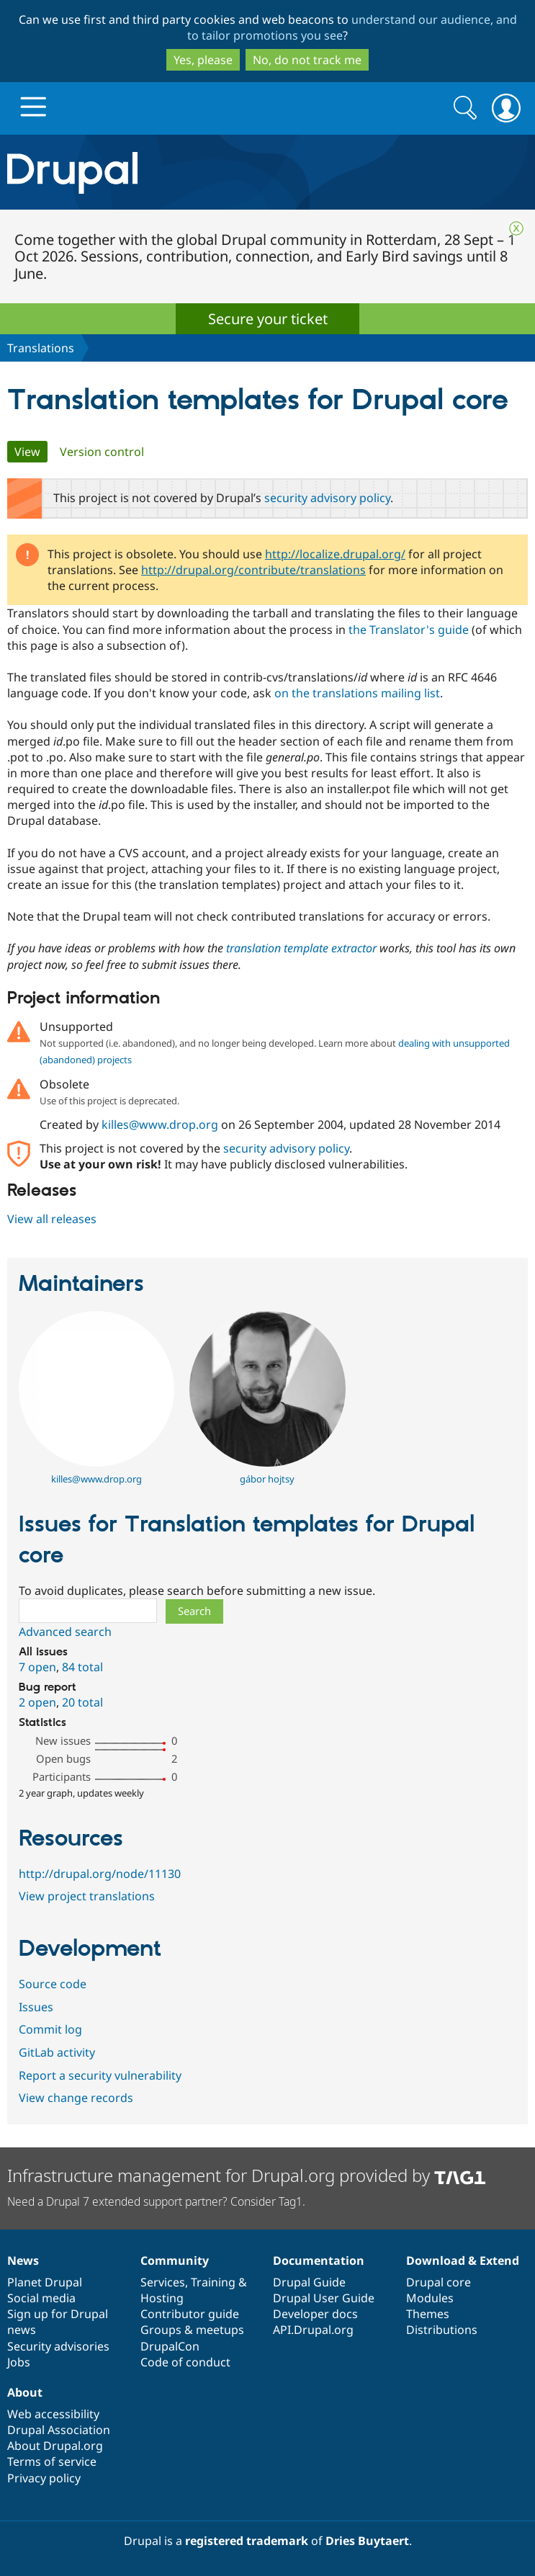 The height and width of the screenshot is (2576, 535). I want to click on Groups & meetups, so click(192, 2330).